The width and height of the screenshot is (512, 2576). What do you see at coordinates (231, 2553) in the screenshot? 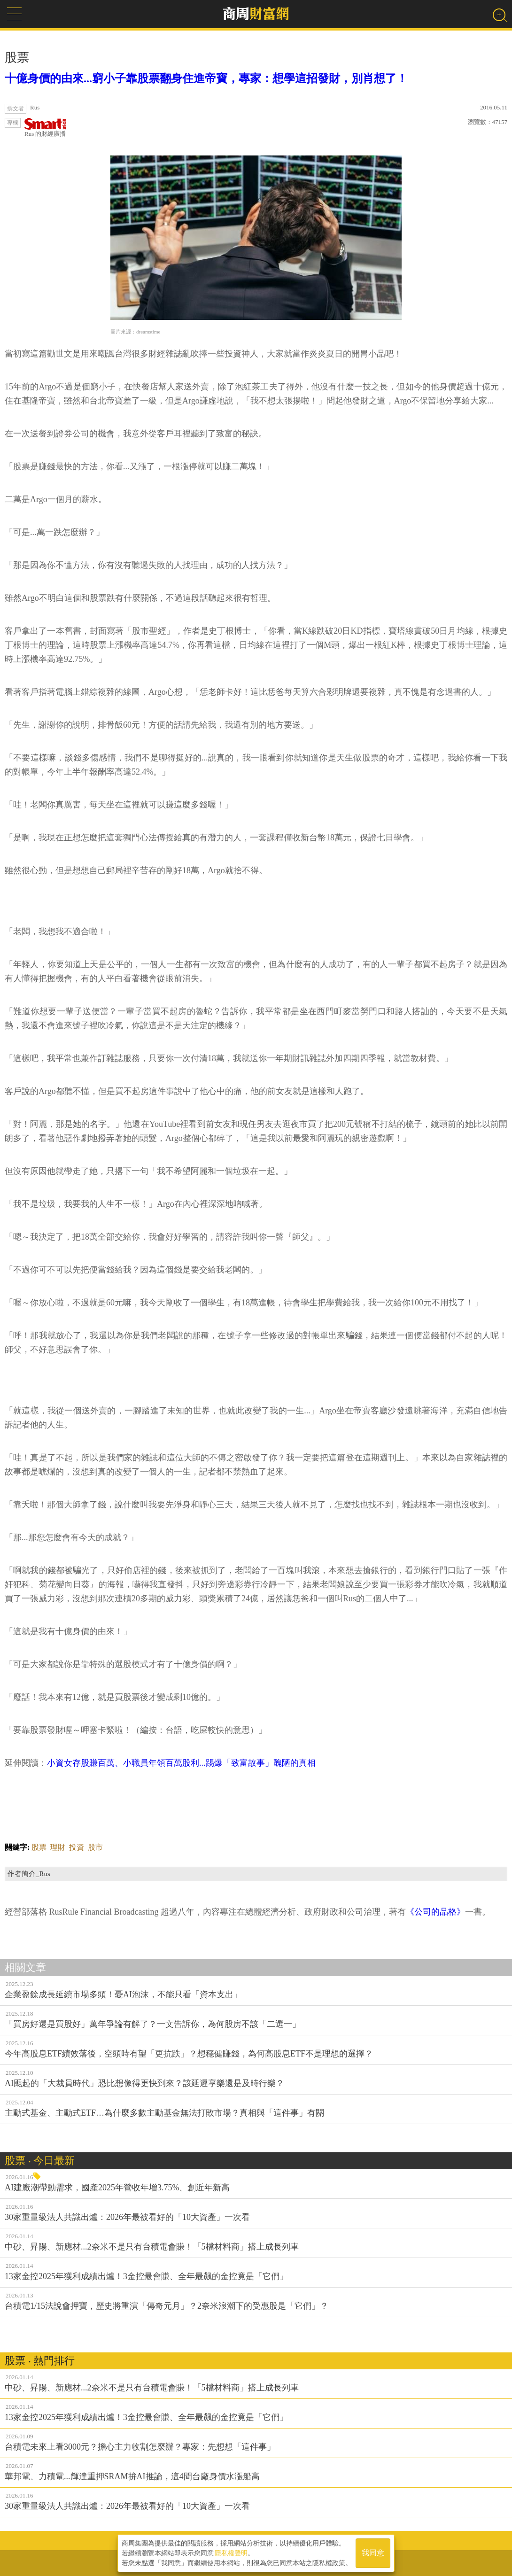
I see `隱私權聲明` at bounding box center [231, 2553].